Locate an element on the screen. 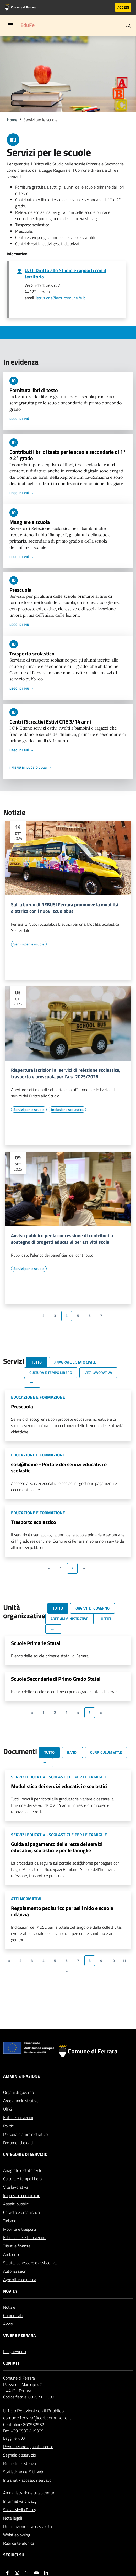 The height and width of the screenshot is (2576, 136). Rubrica telefonica is located at coordinates (18, 2543).